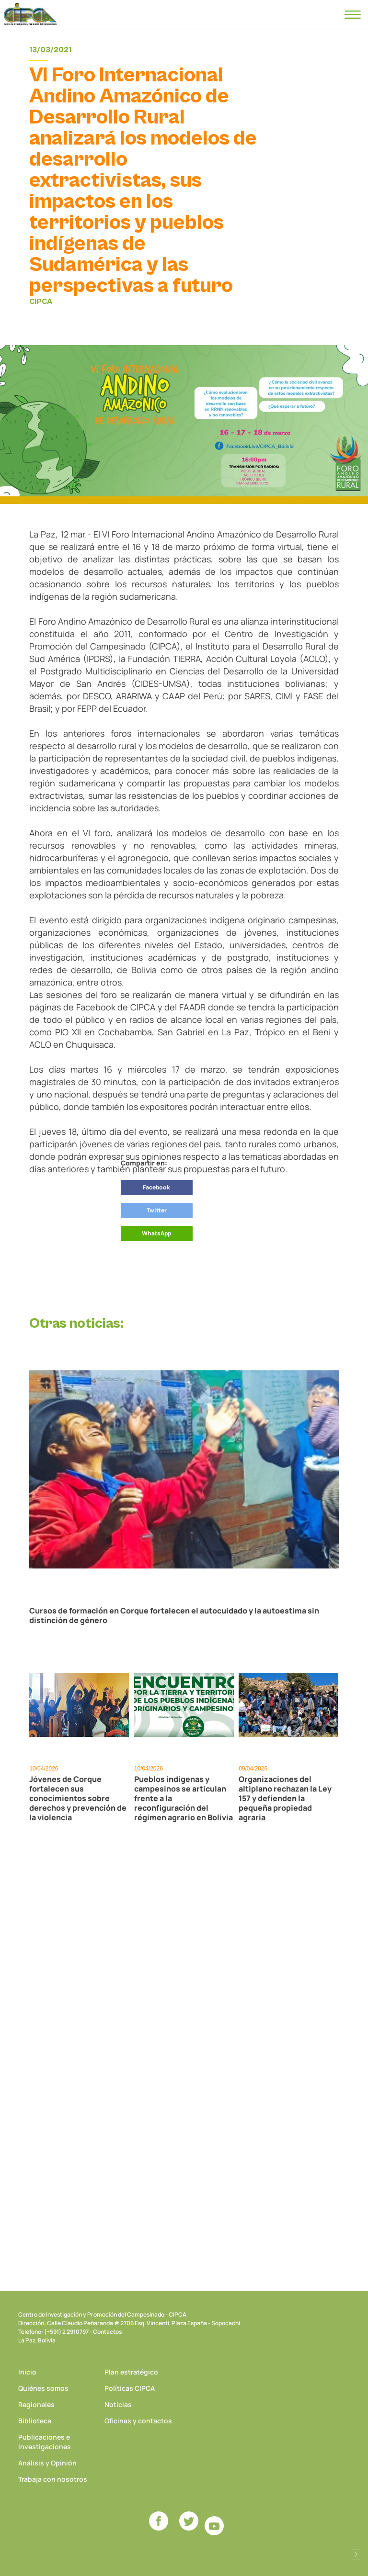 This screenshot has width=368, height=2576. I want to click on WhatsApp, so click(156, 1233).